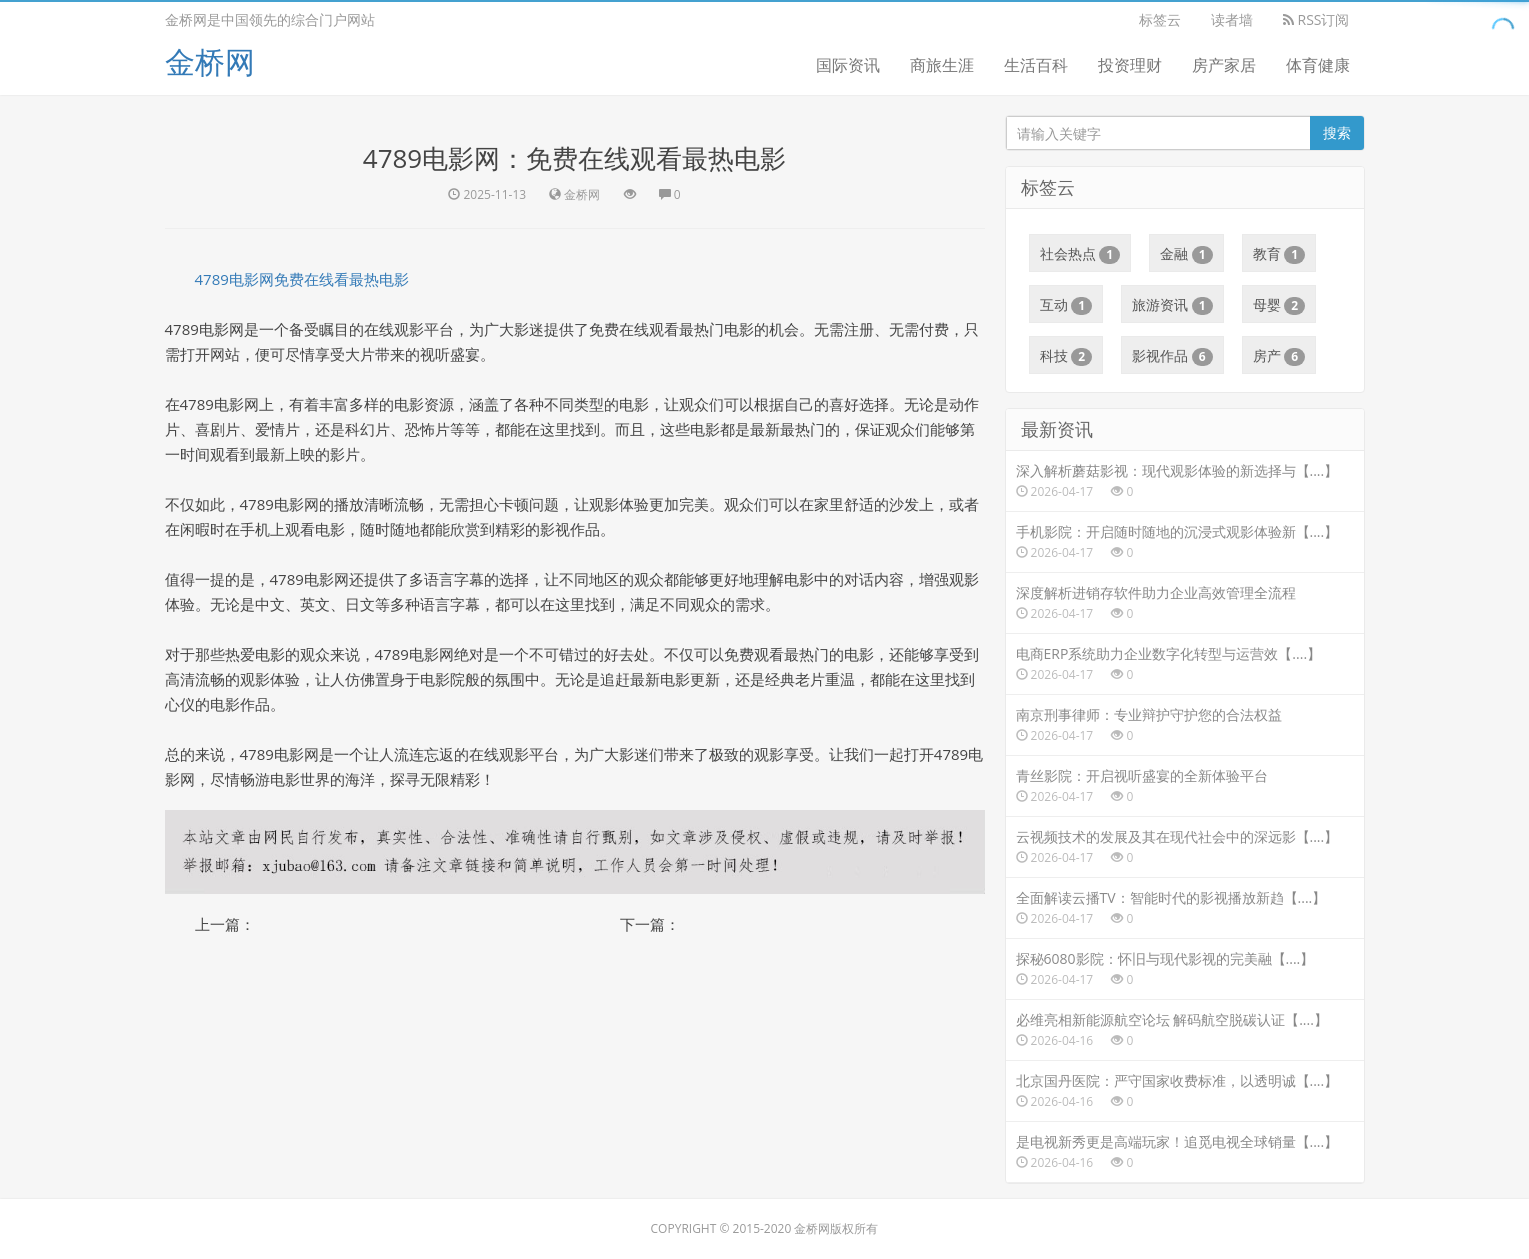 This screenshot has width=1529, height=1259. Describe the element at coordinates (1066, 305) in the screenshot. I see `互动` at that location.